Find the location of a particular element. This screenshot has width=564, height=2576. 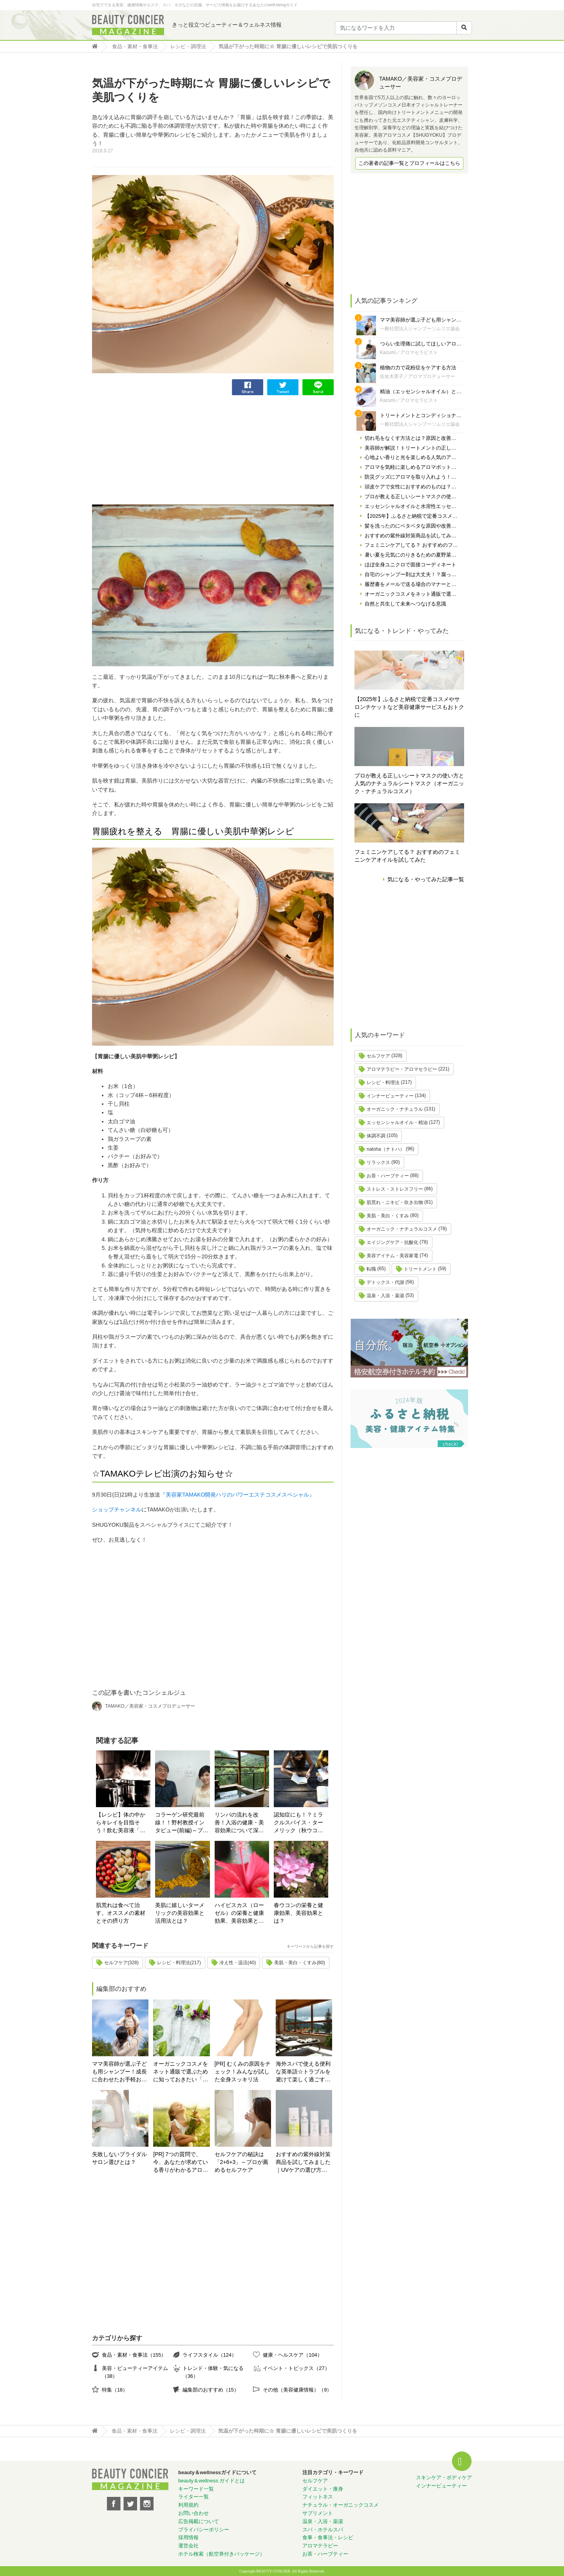

リンパの流れを改善！入浴の健康・美容効果について深堀りしてみる is located at coordinates (239, 1823).